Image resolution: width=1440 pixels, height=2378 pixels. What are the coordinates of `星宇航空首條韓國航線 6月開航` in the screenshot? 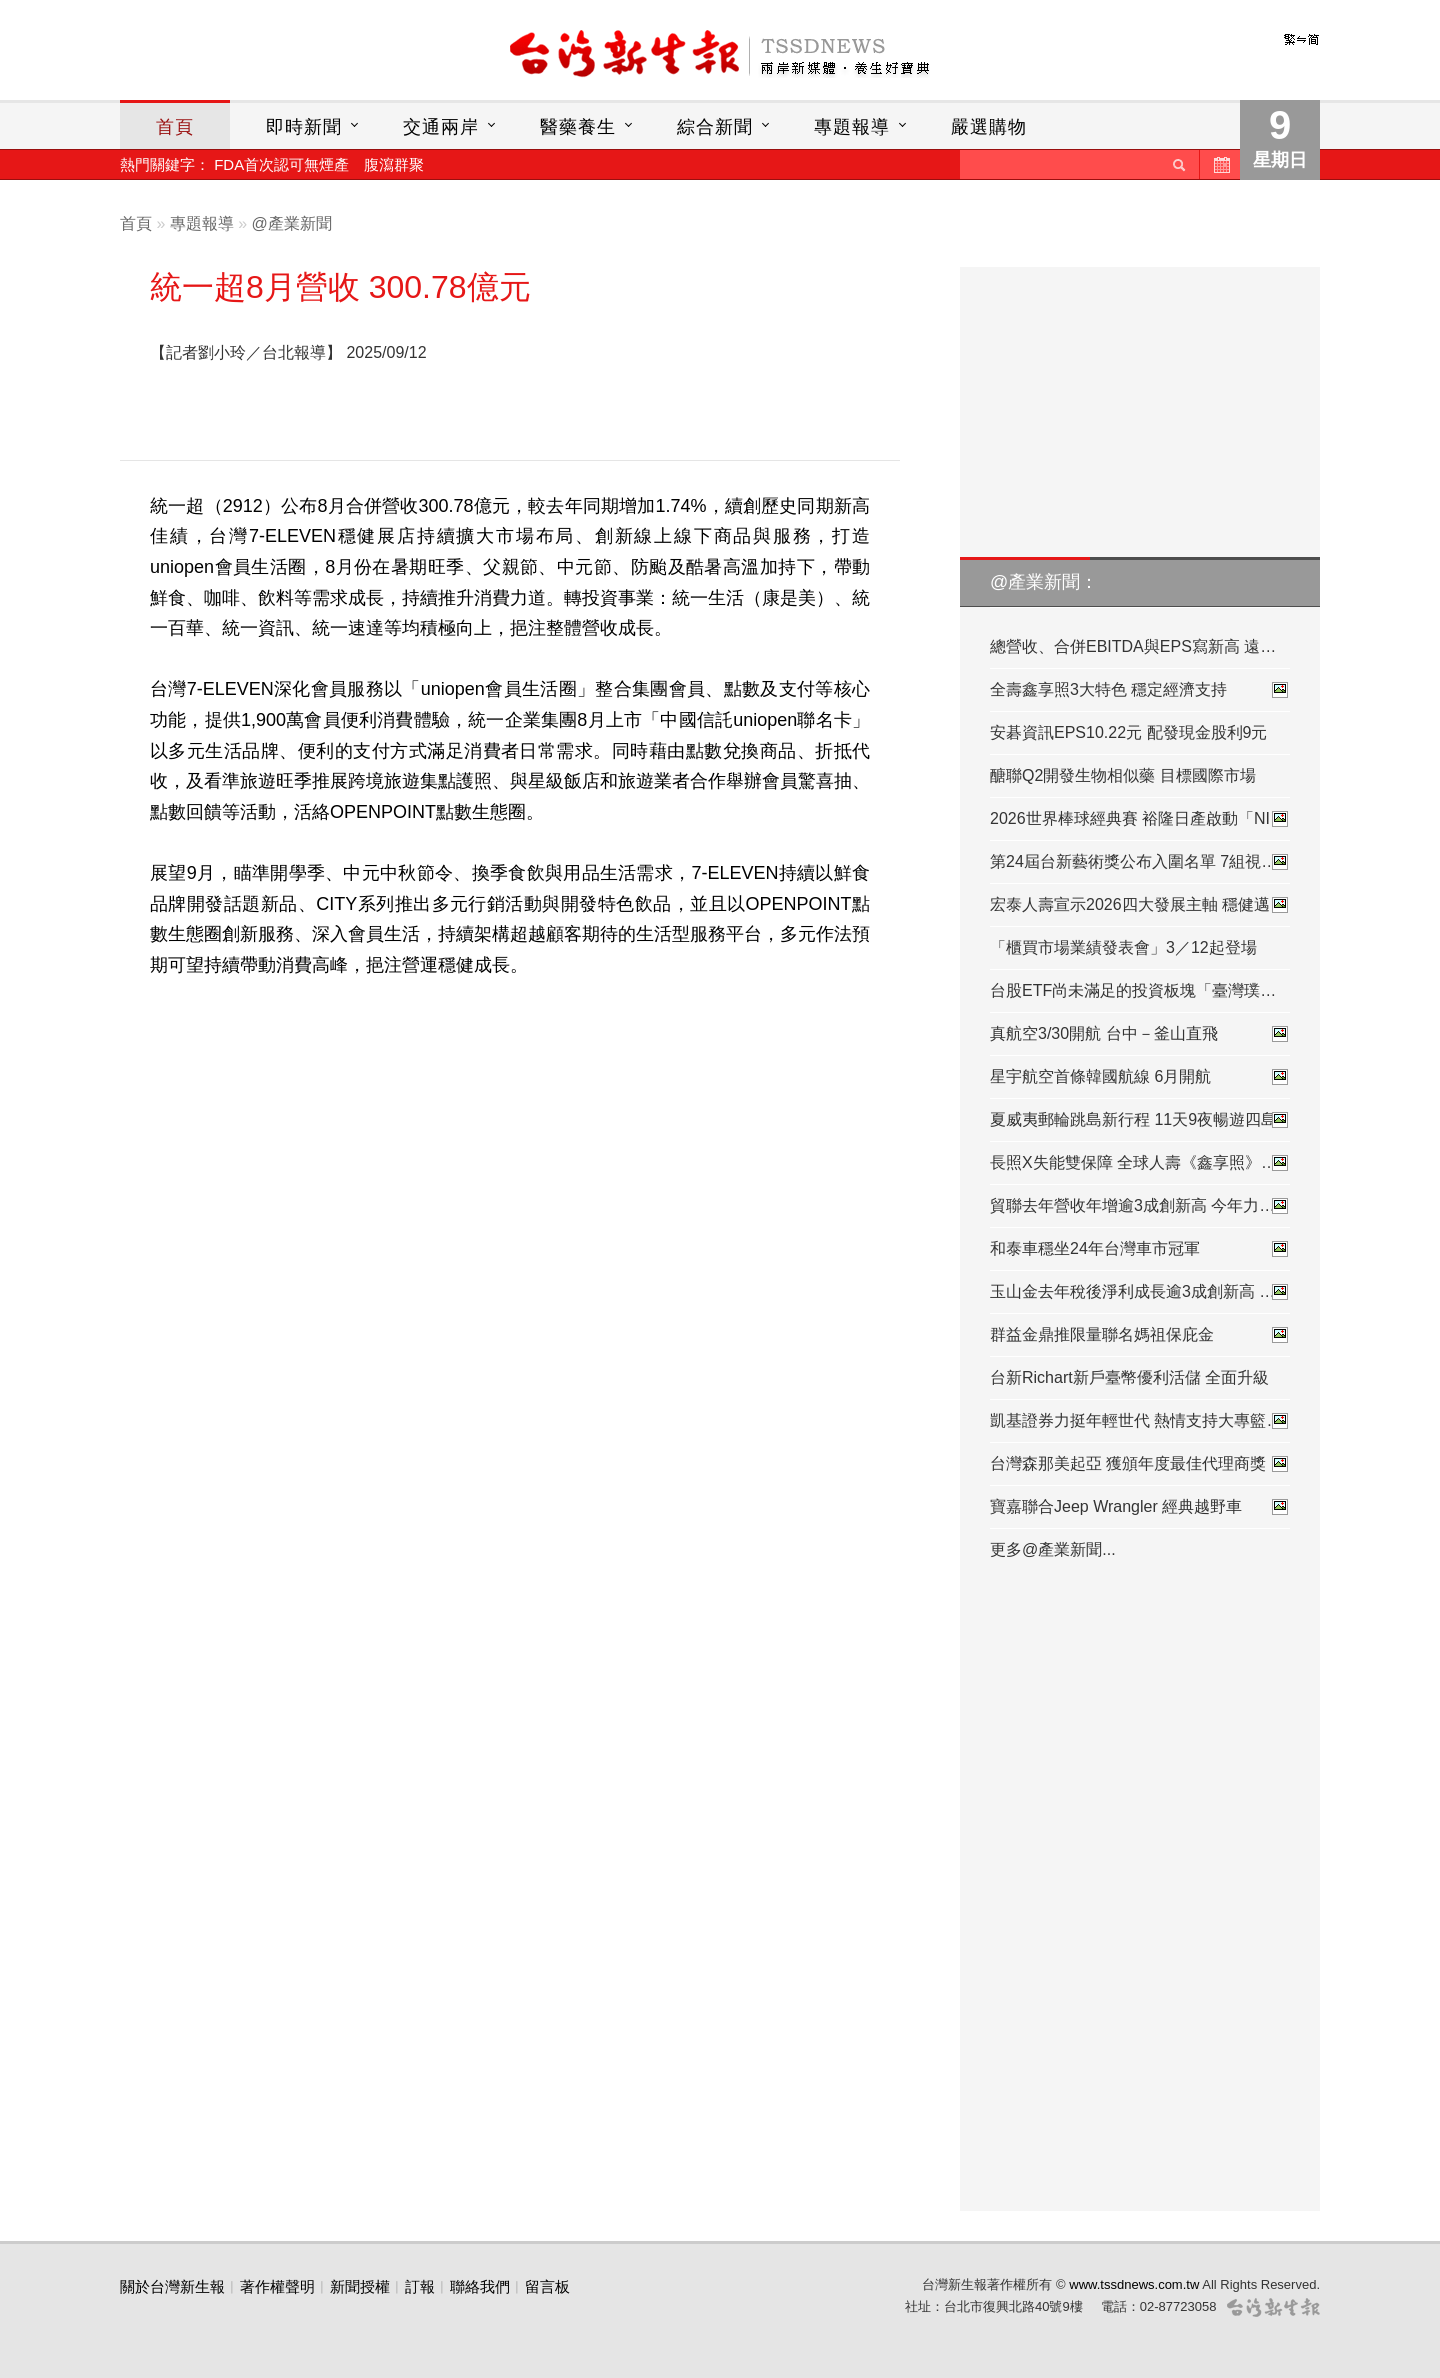 It's located at (1140, 1077).